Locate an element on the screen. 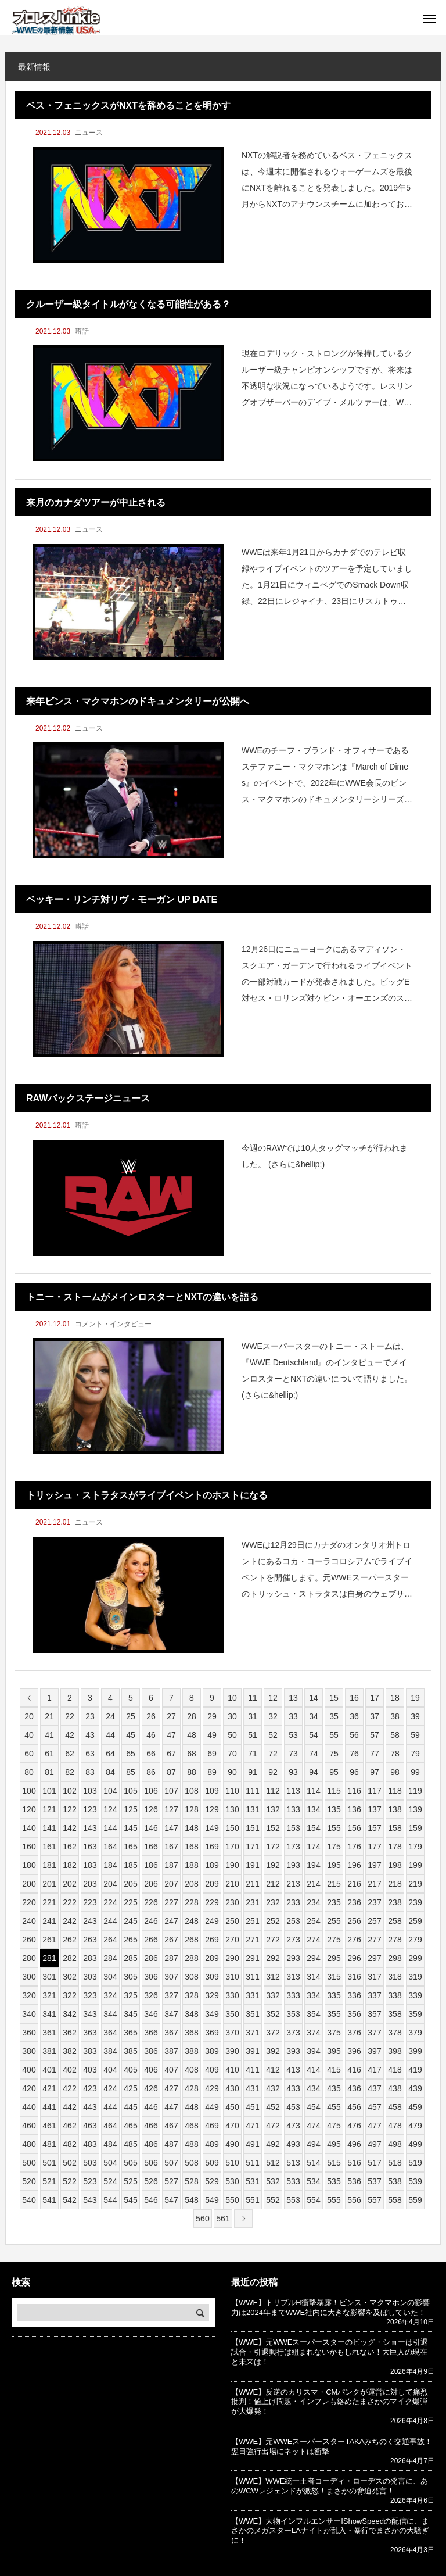  202 is located at coordinates (69, 1883).